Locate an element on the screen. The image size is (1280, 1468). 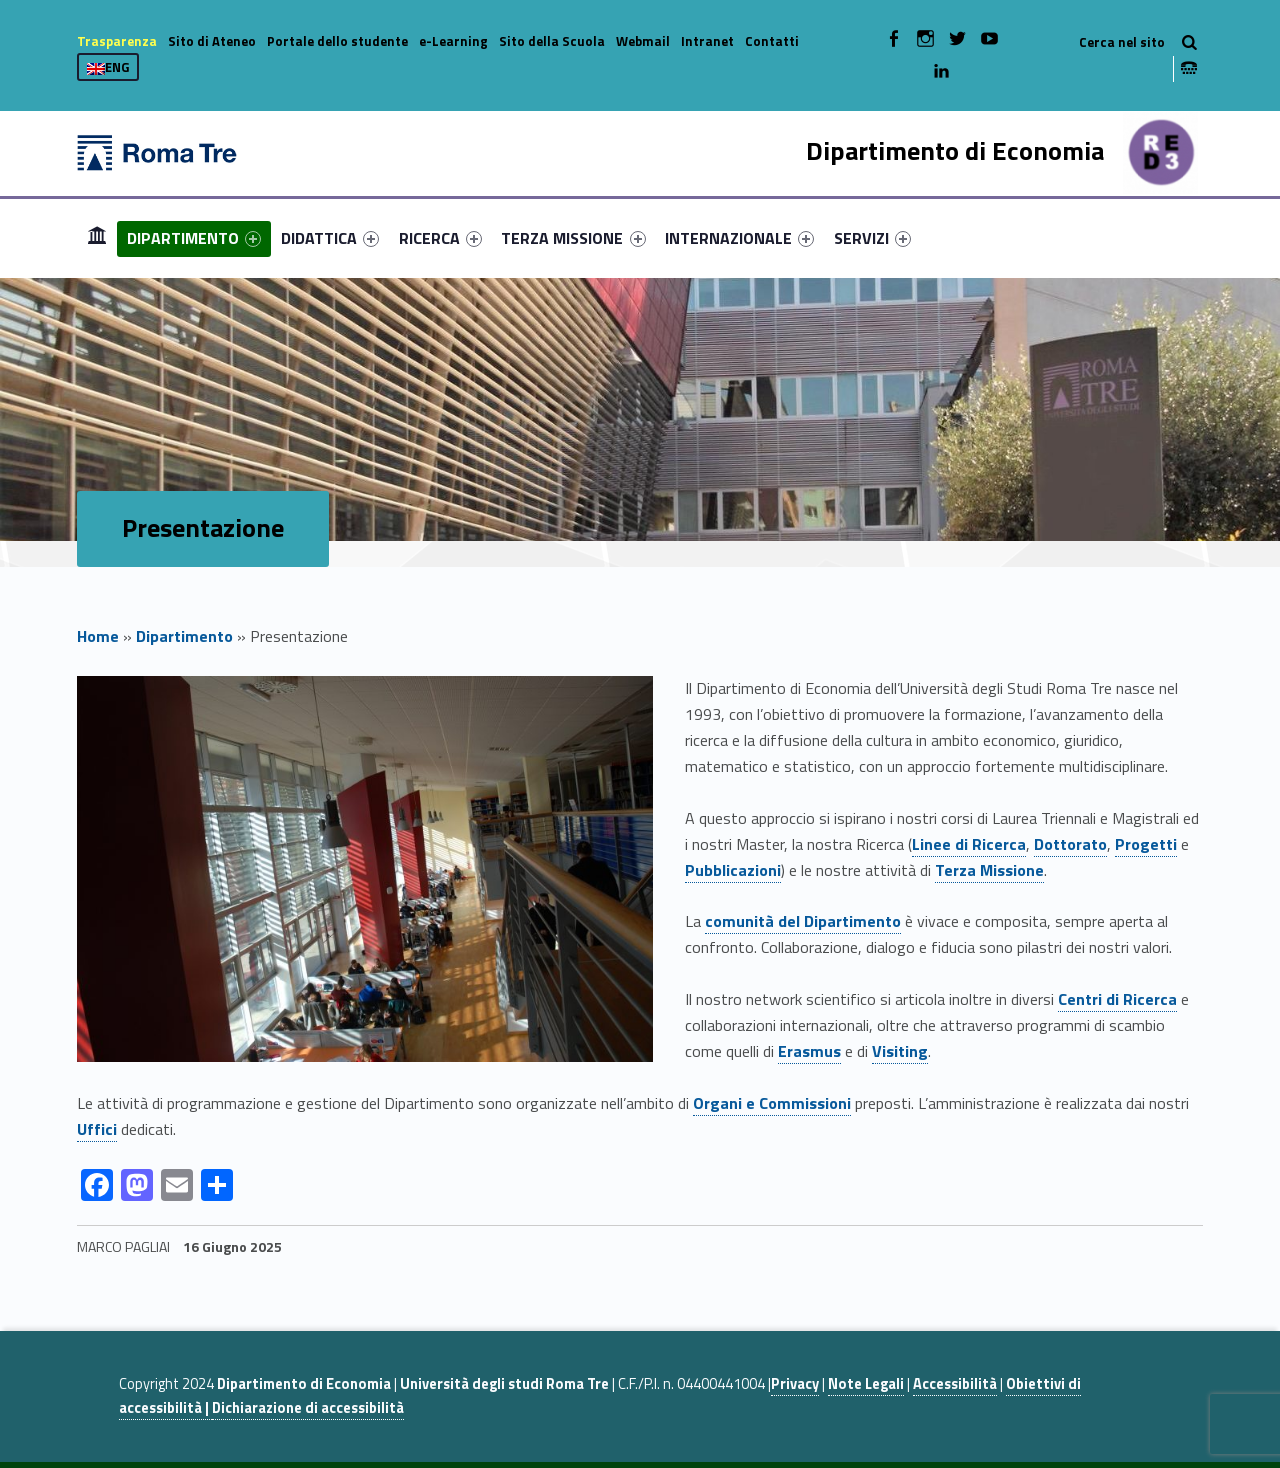
Pubblicazioni is located at coordinates (733, 870).